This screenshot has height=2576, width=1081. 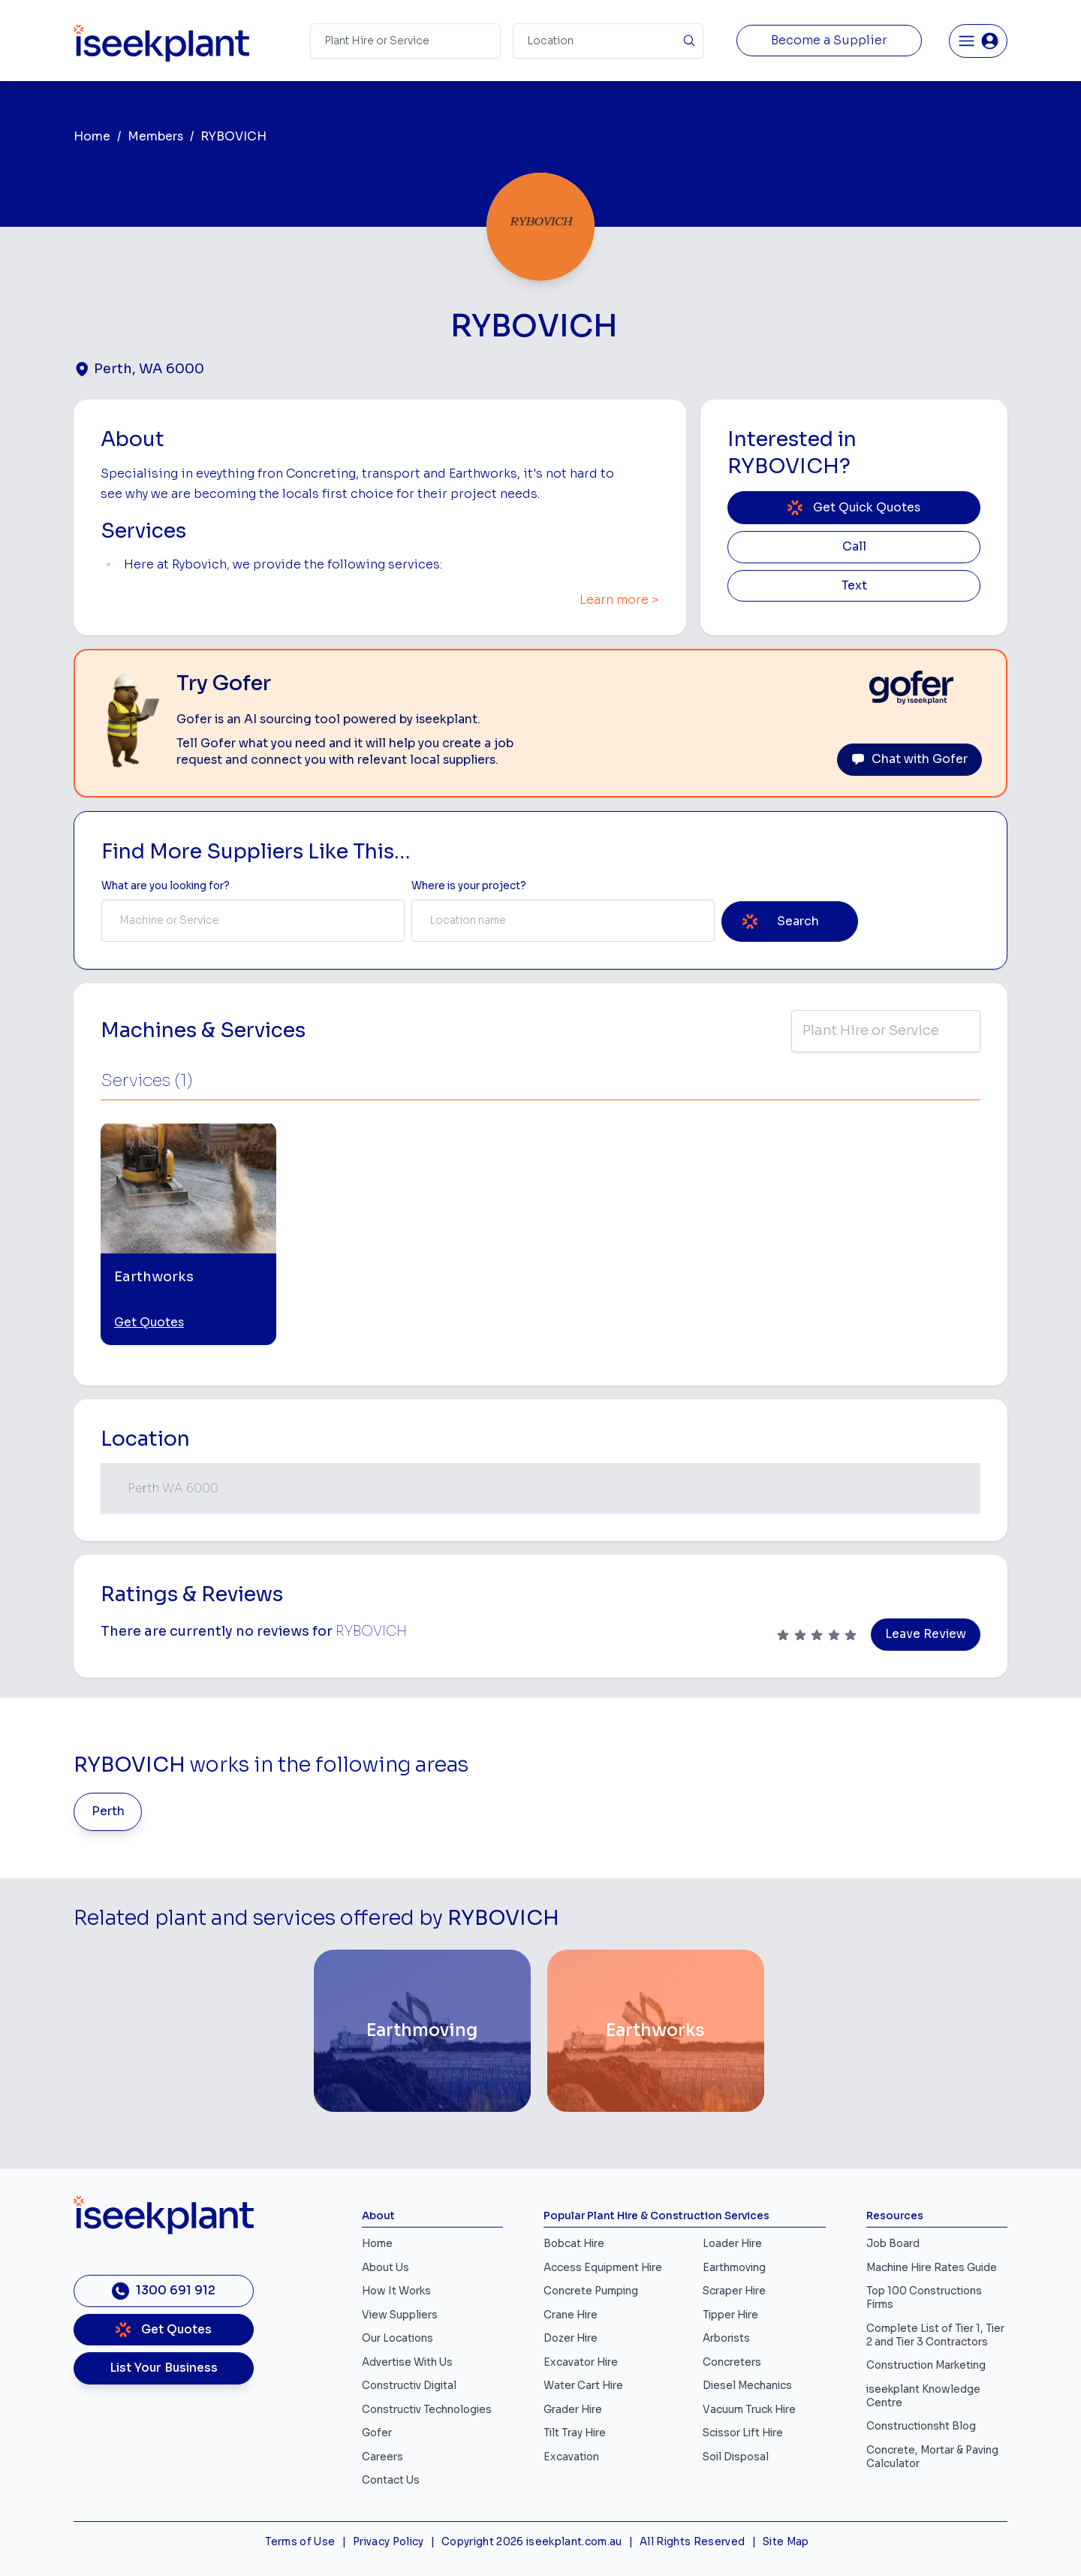 What do you see at coordinates (405, 41) in the screenshot?
I see `[Search Term]` at bounding box center [405, 41].